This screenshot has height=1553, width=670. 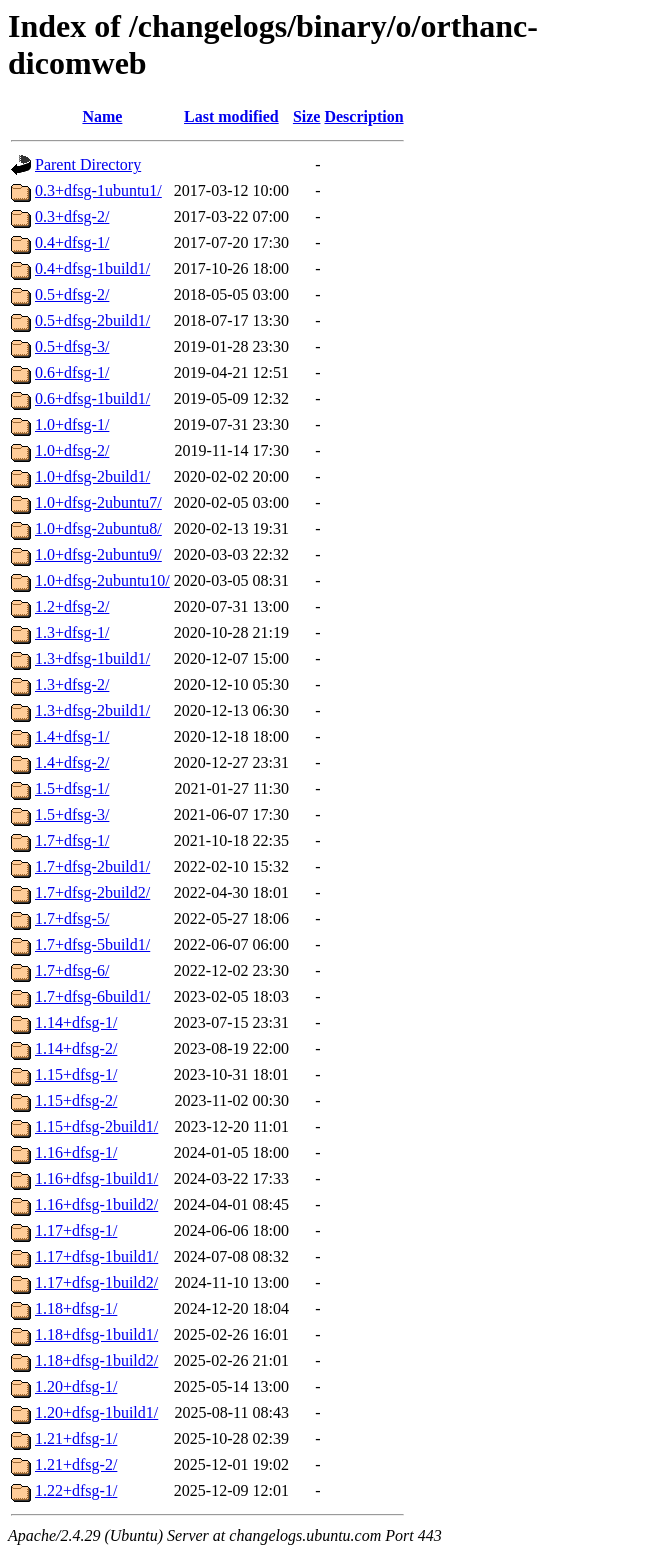 What do you see at coordinates (92, 476) in the screenshot?
I see `1.0+dfsg-2build1/` at bounding box center [92, 476].